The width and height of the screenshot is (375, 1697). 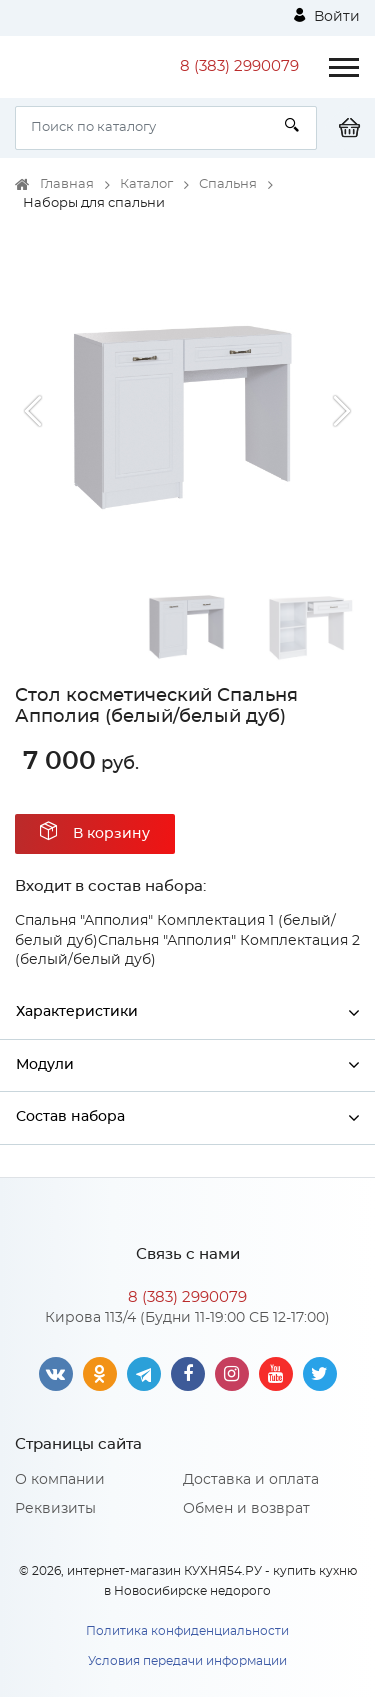 What do you see at coordinates (327, 16) in the screenshot?
I see `Войти` at bounding box center [327, 16].